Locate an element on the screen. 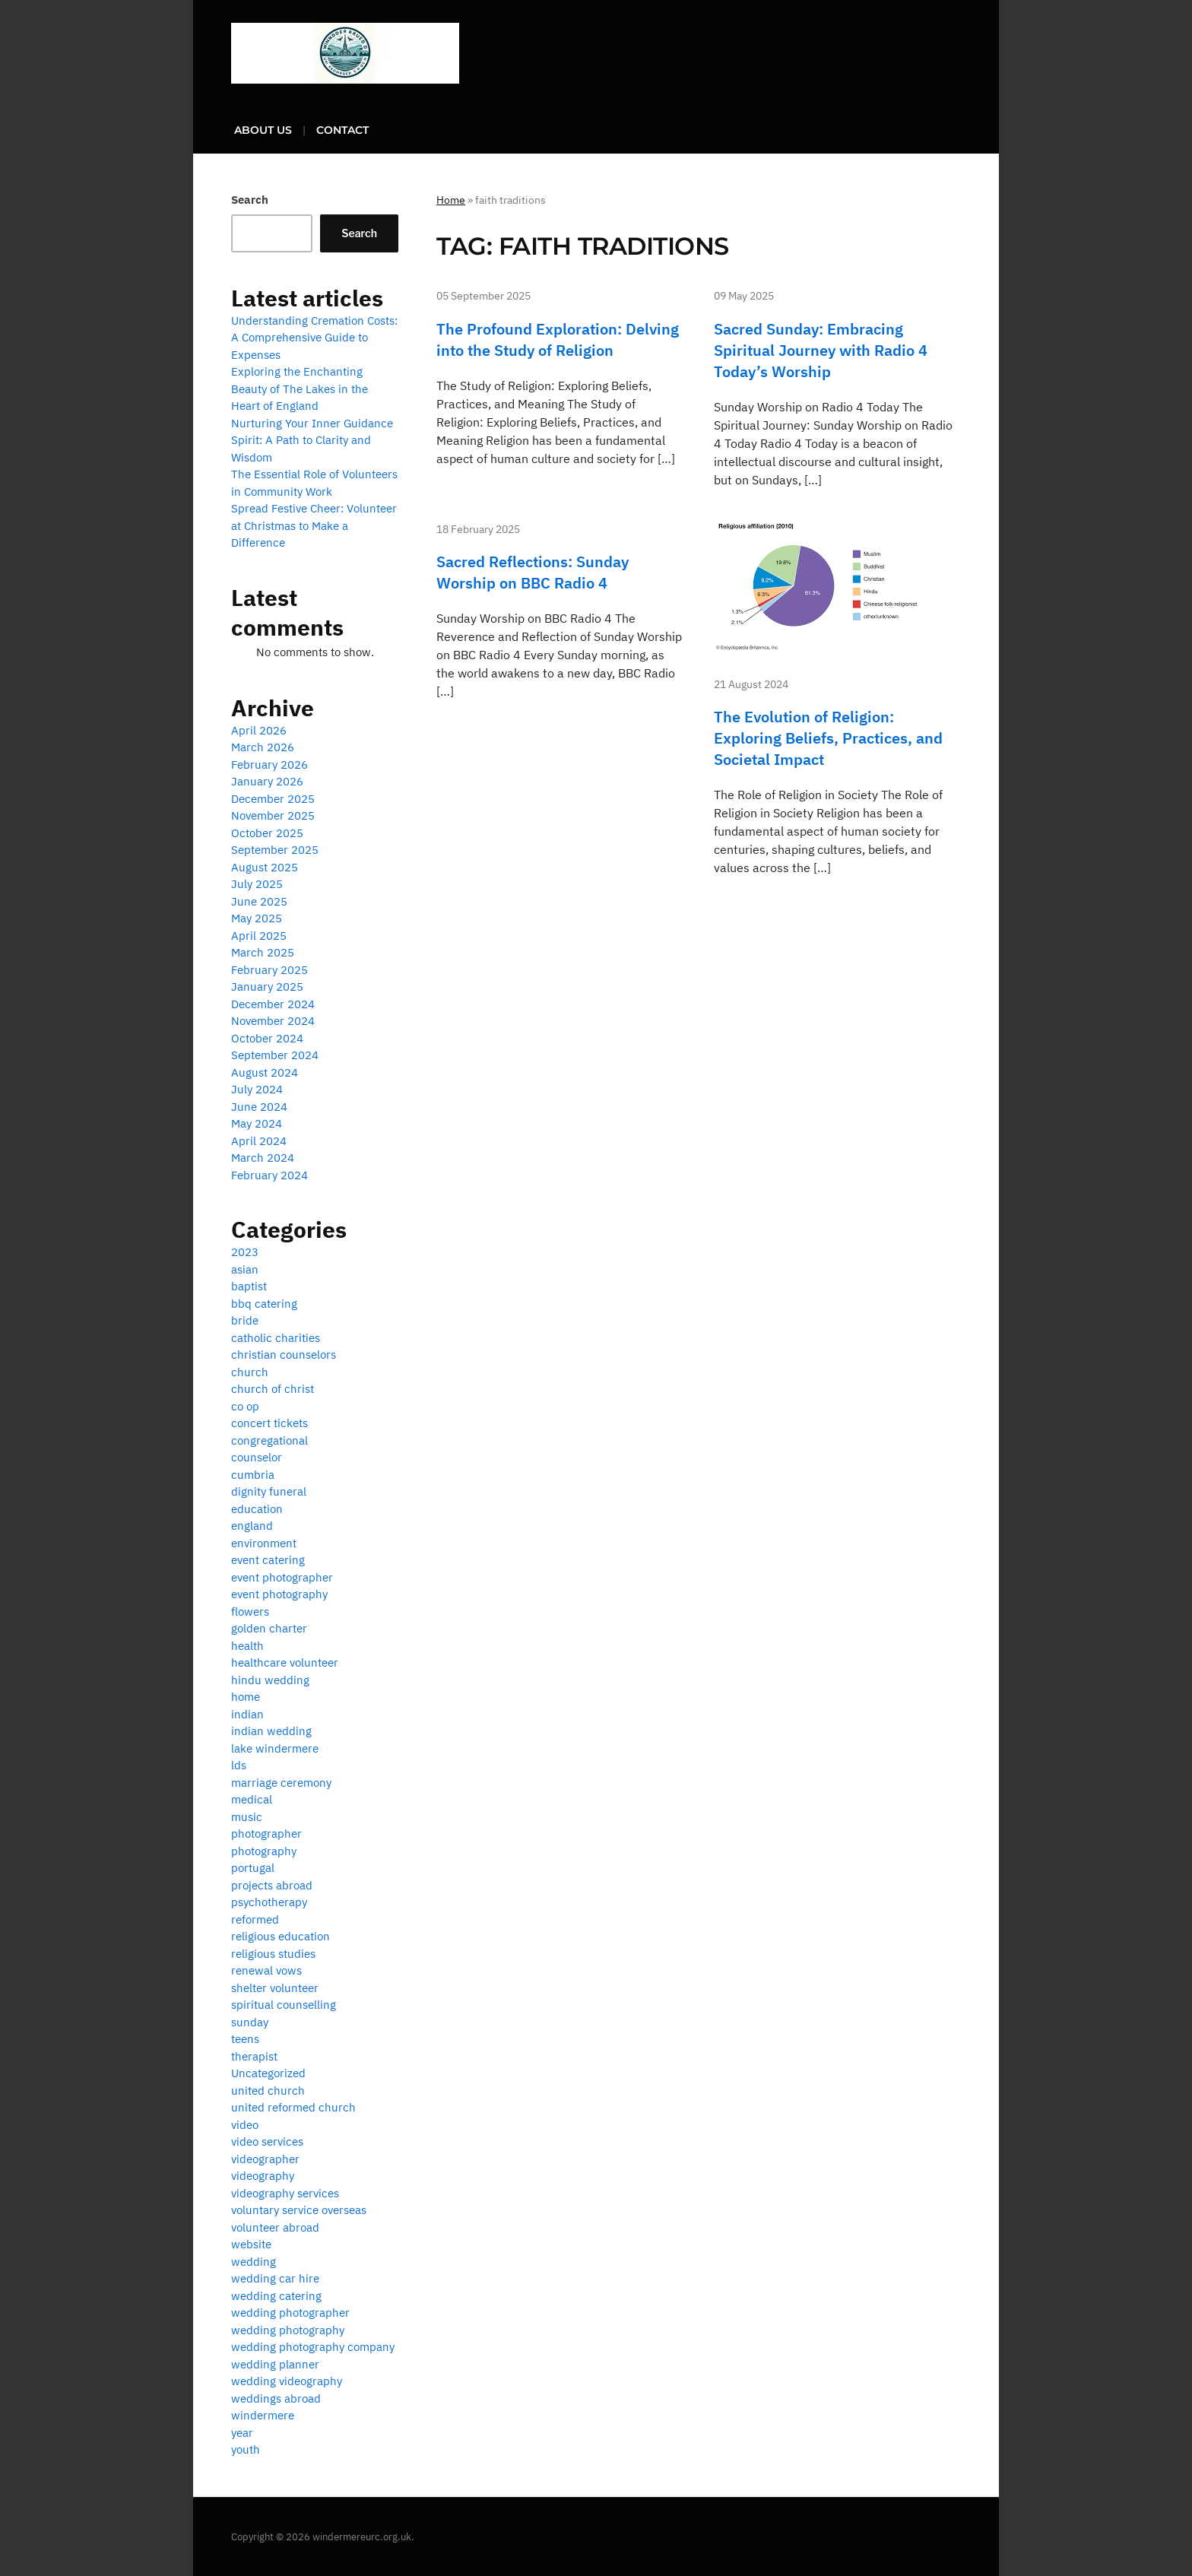 This screenshot has height=2576, width=1192. marriage ceremony is located at coordinates (281, 1782).